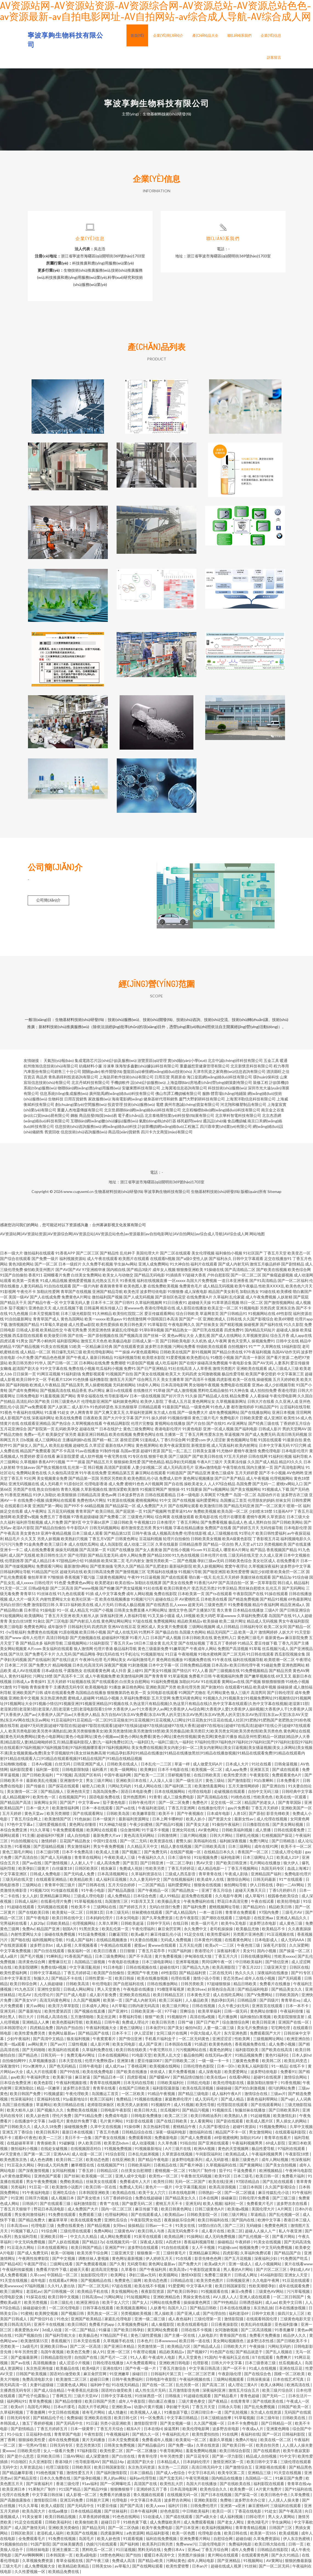 Image resolution: width=313 pixels, height=2576 pixels. What do you see at coordinates (117, 1397) in the screenshot?
I see `性导航影视AV` at bounding box center [117, 1397].